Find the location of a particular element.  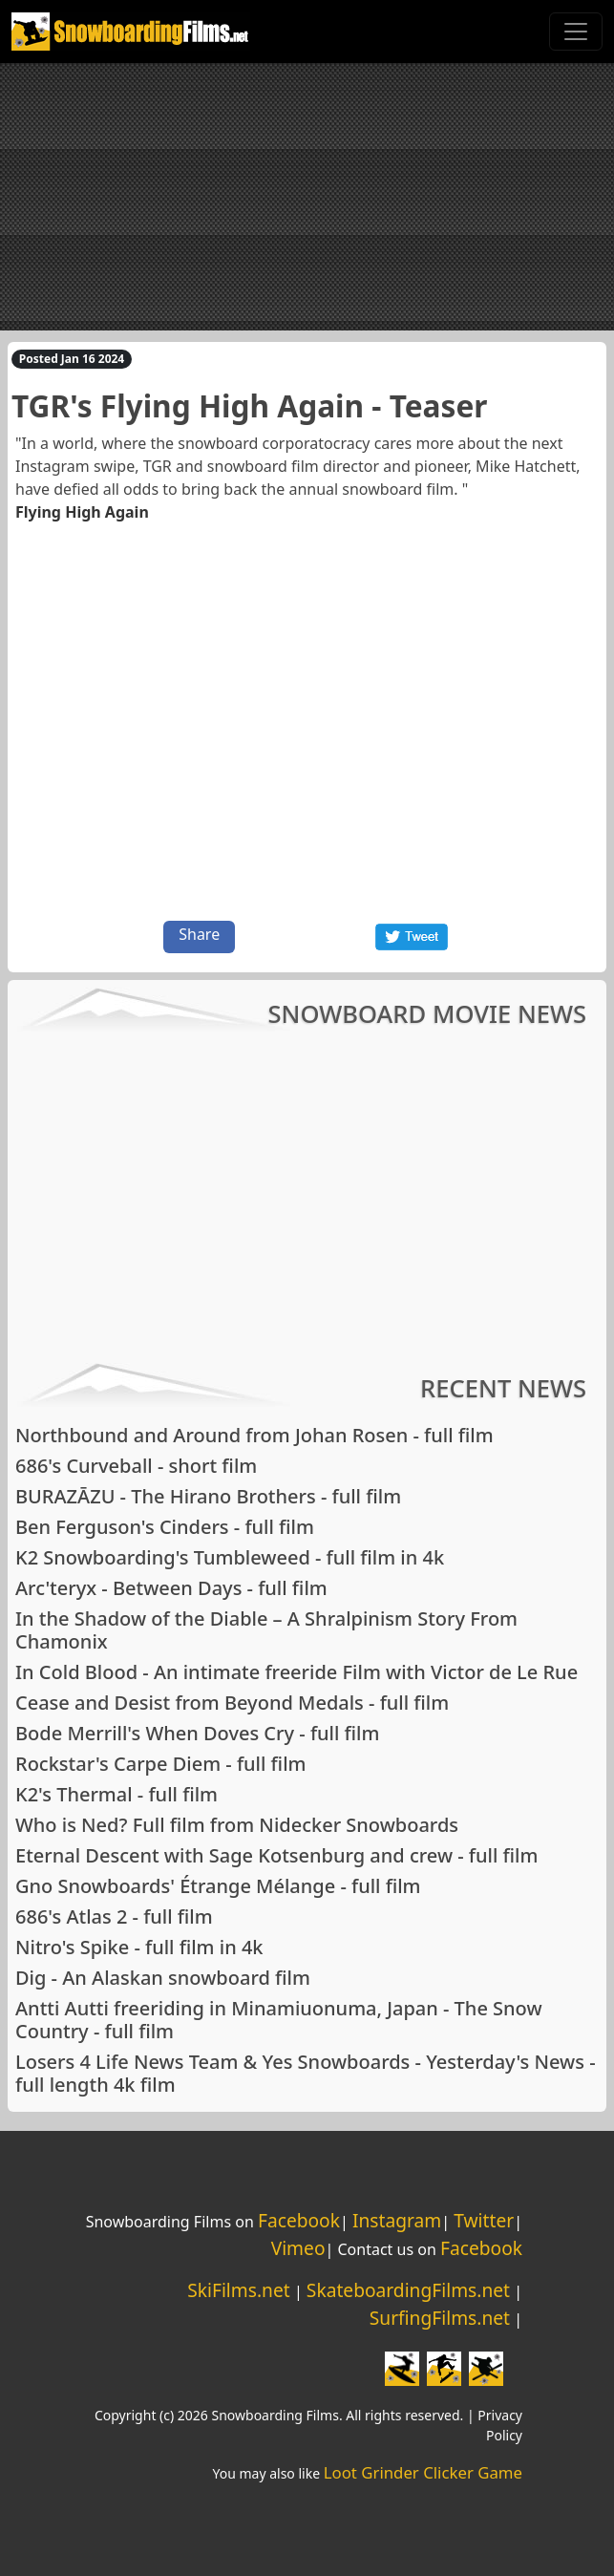

Twitter is located at coordinates (484, 2220).